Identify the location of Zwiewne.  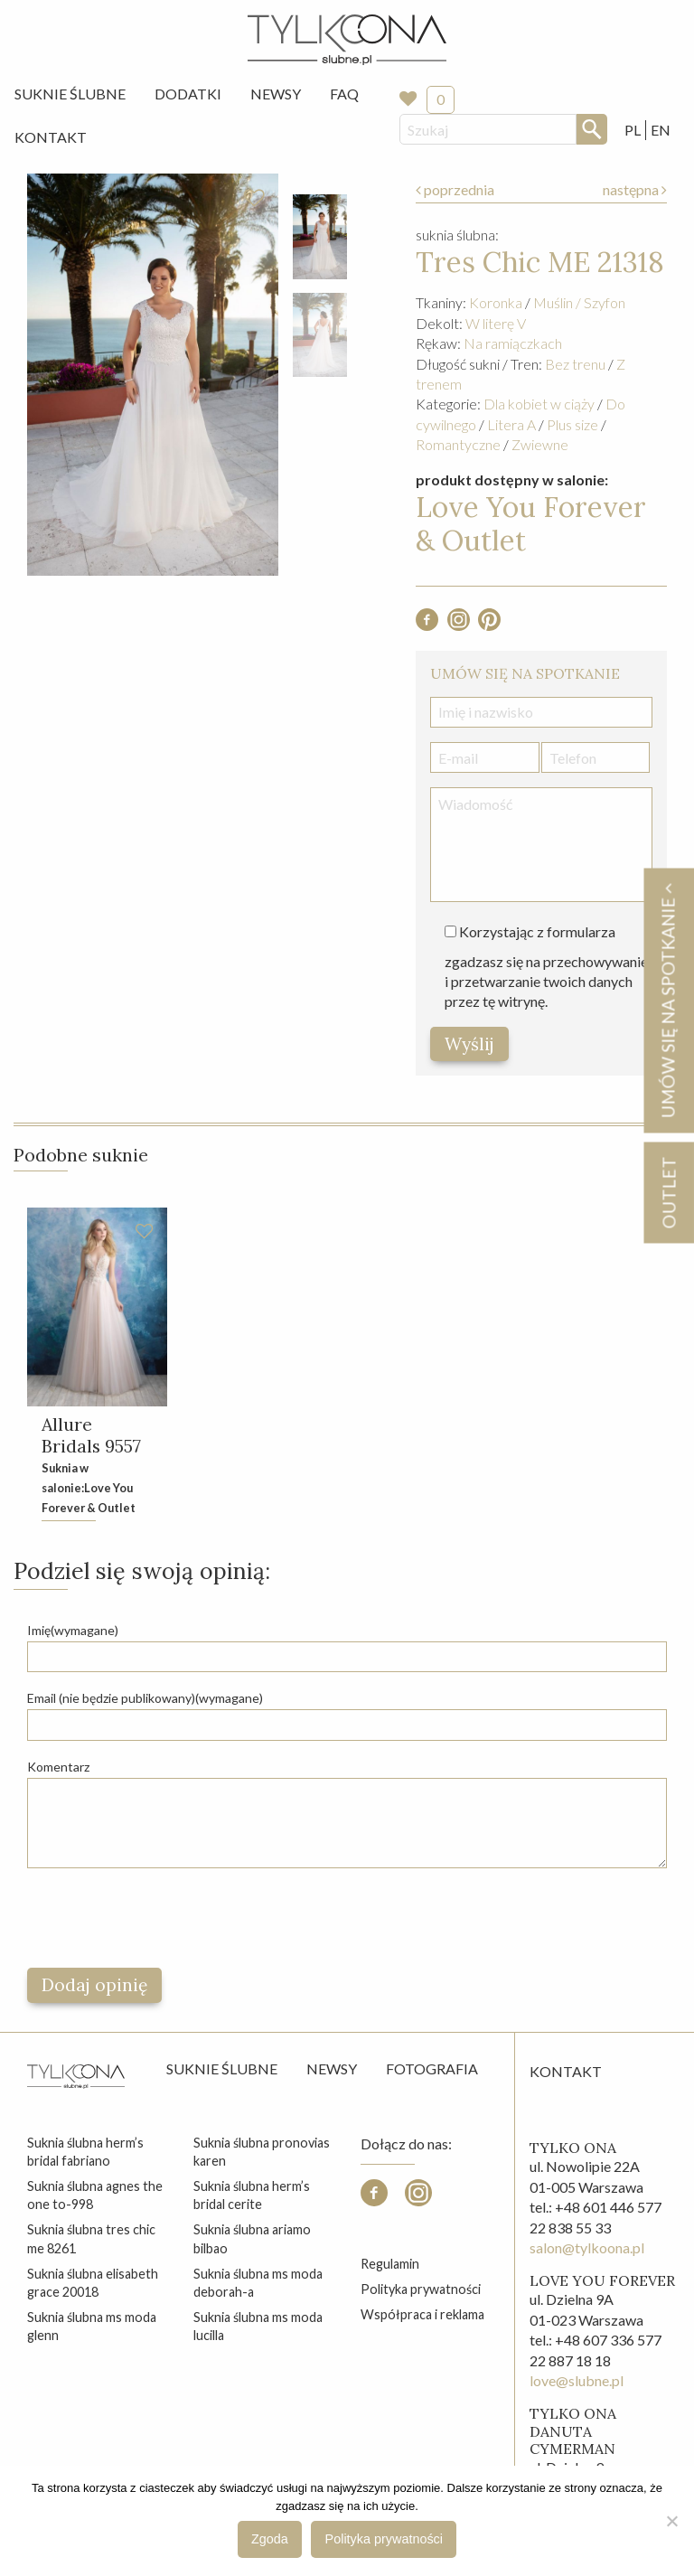
(539, 444).